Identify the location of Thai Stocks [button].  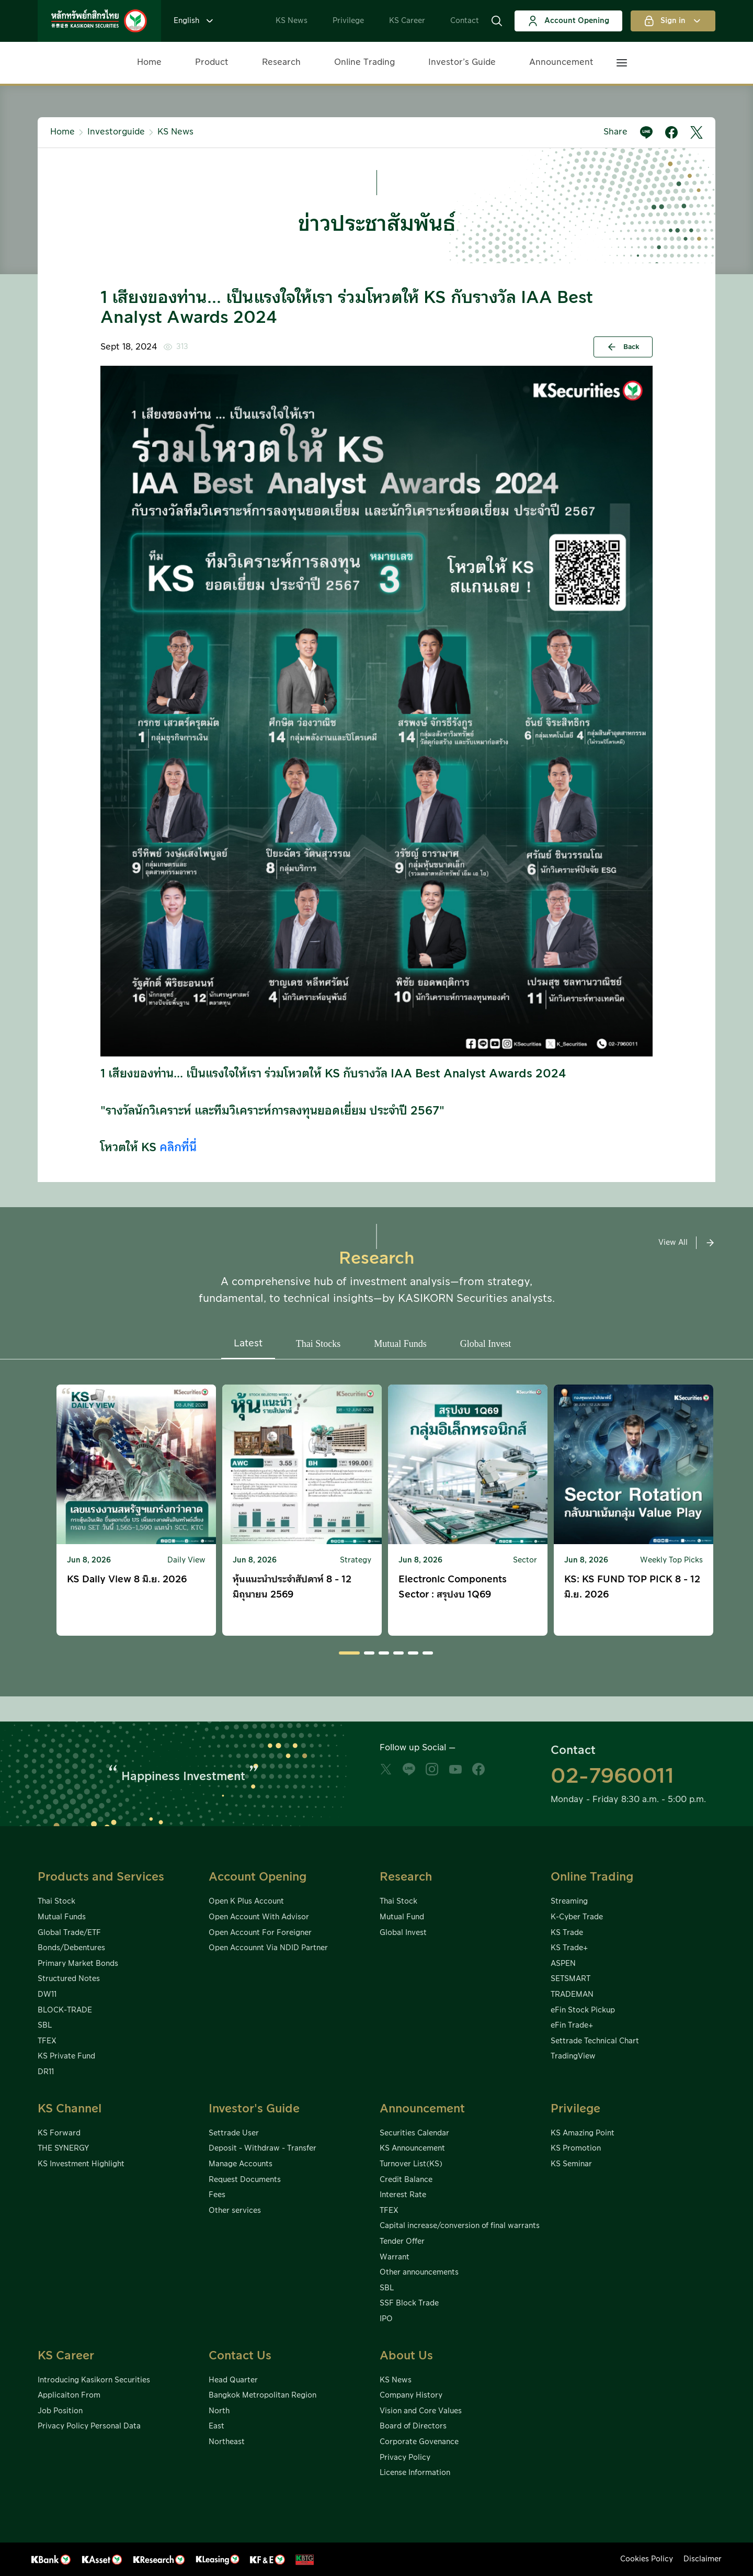
(318, 1343).